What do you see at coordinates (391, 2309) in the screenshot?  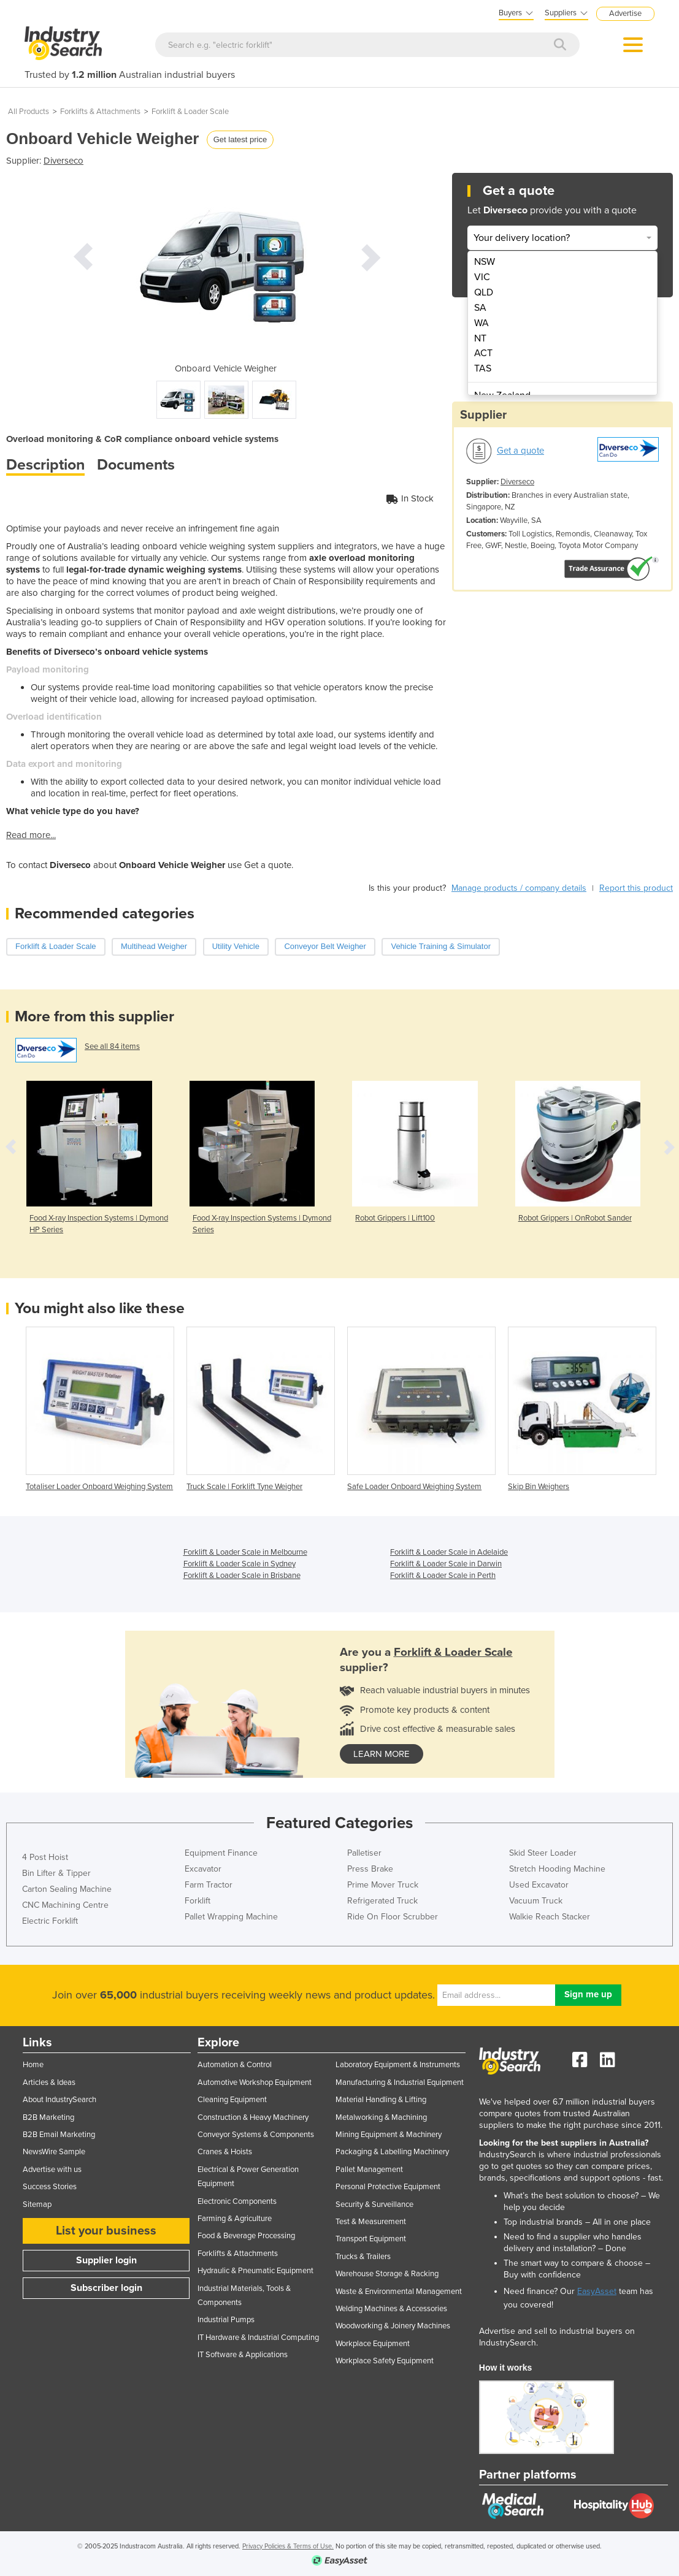 I see `Welding Machines & Accessories` at bounding box center [391, 2309].